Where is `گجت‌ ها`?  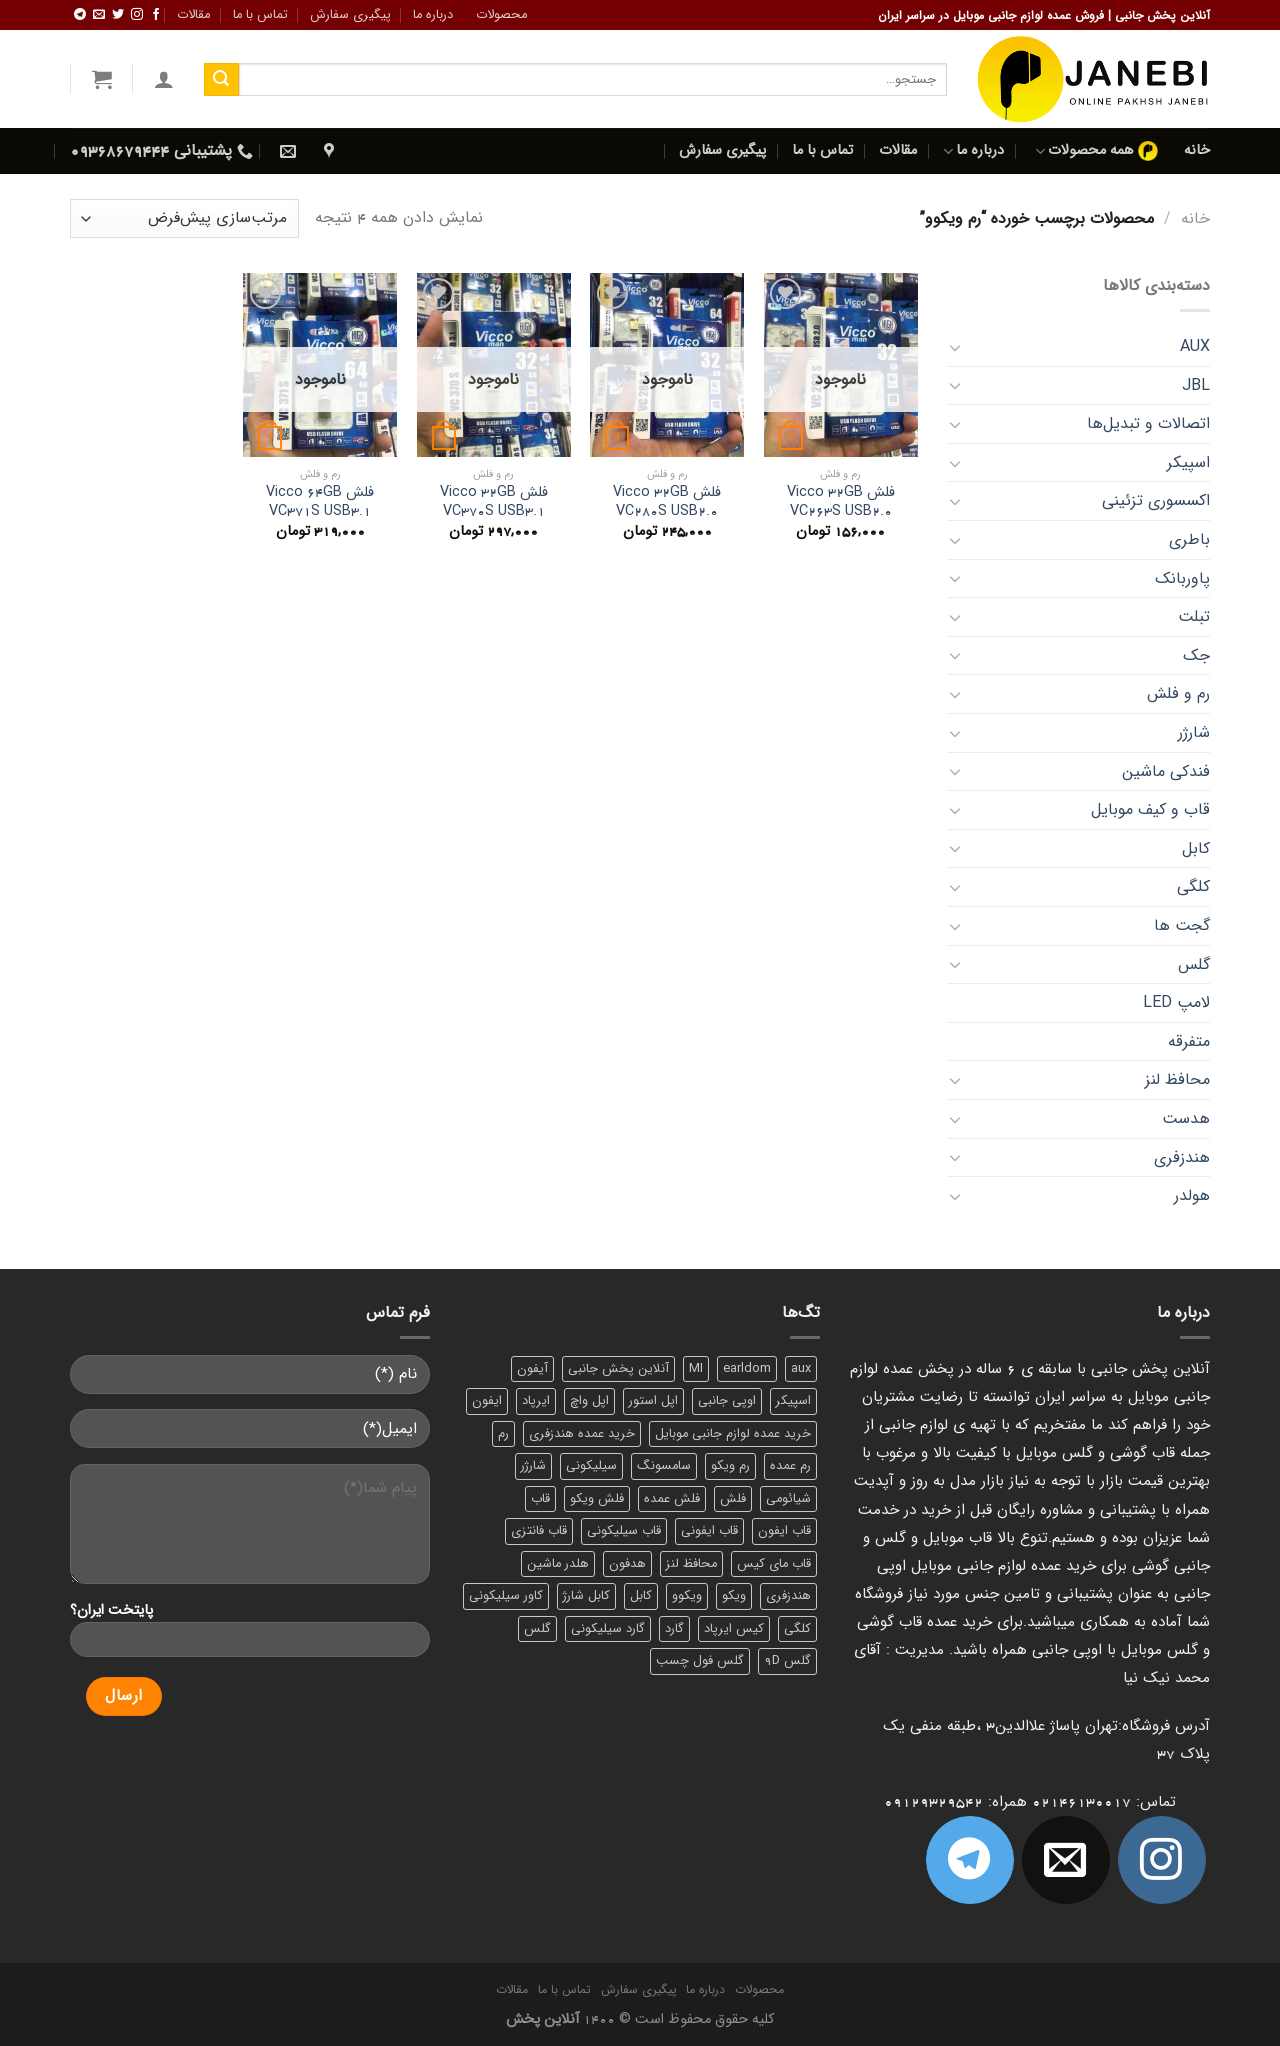
گجت‌ ها is located at coordinates (1182, 925).